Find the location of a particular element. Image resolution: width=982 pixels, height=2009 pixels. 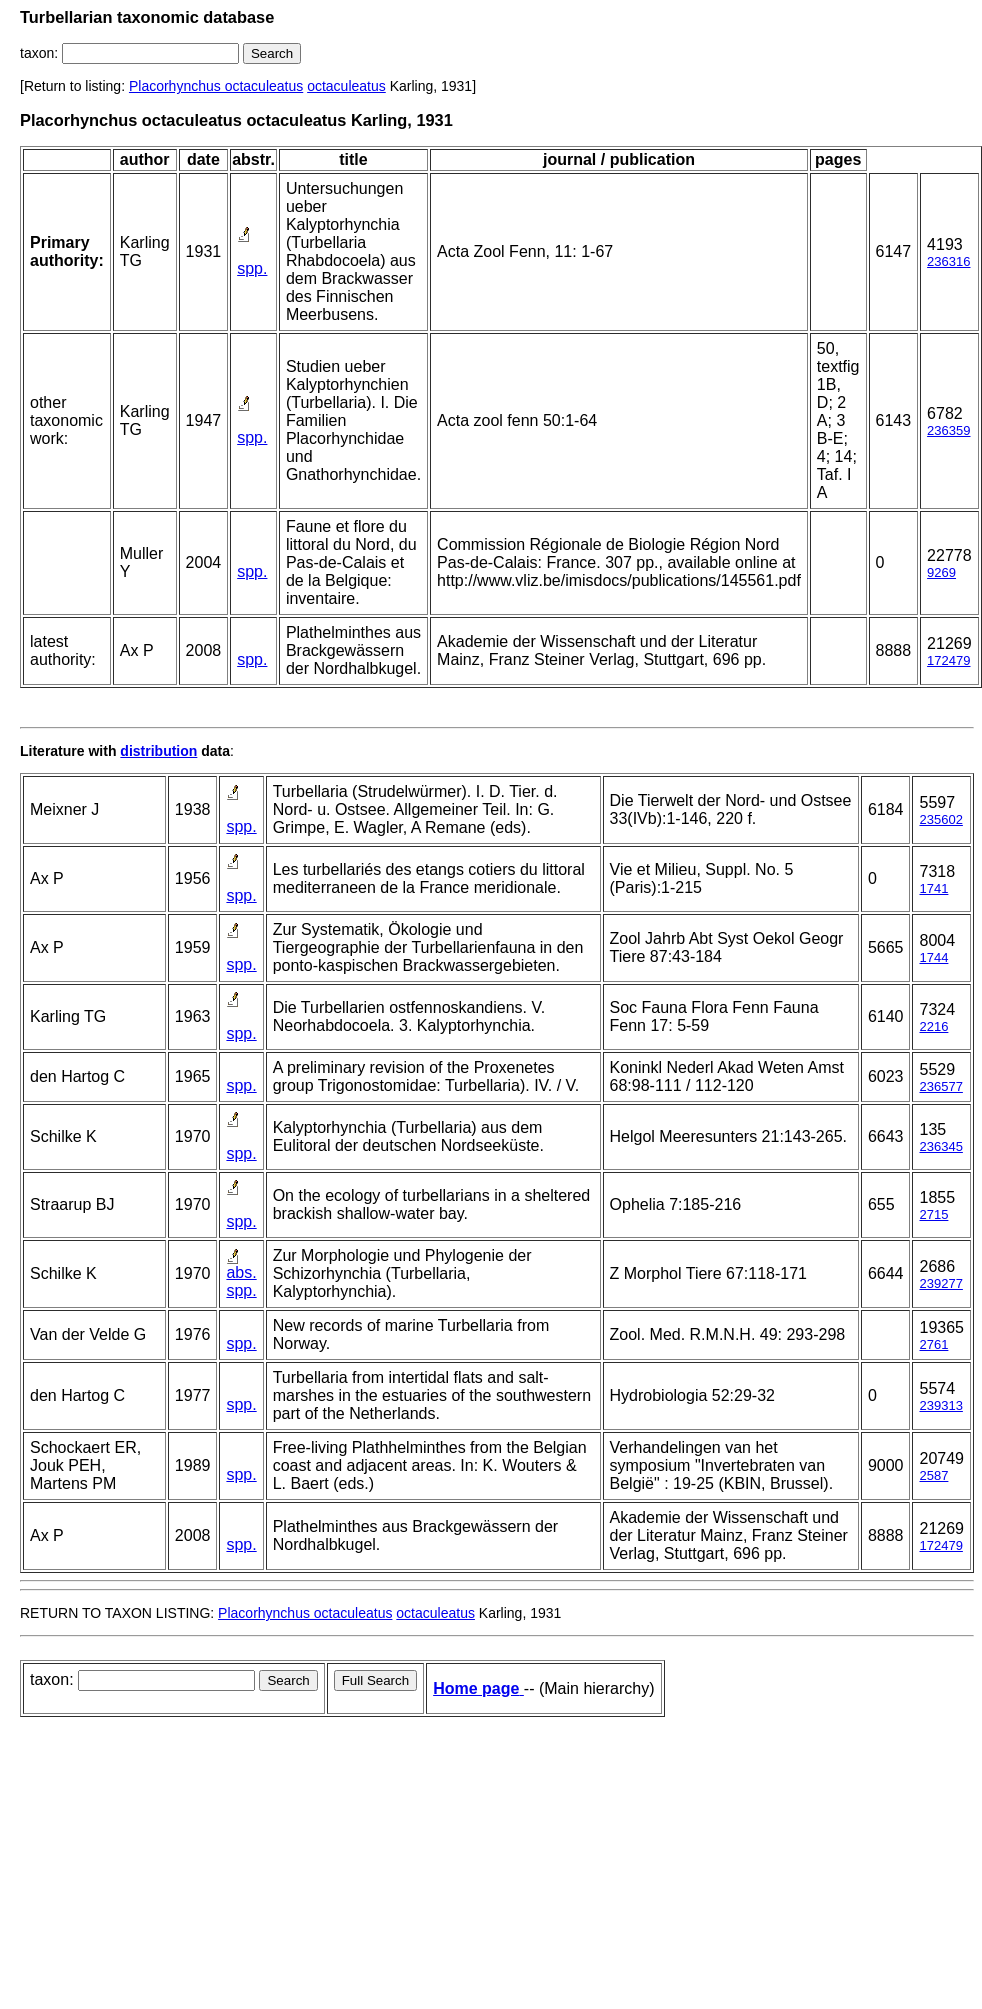

239313 is located at coordinates (940, 1405).